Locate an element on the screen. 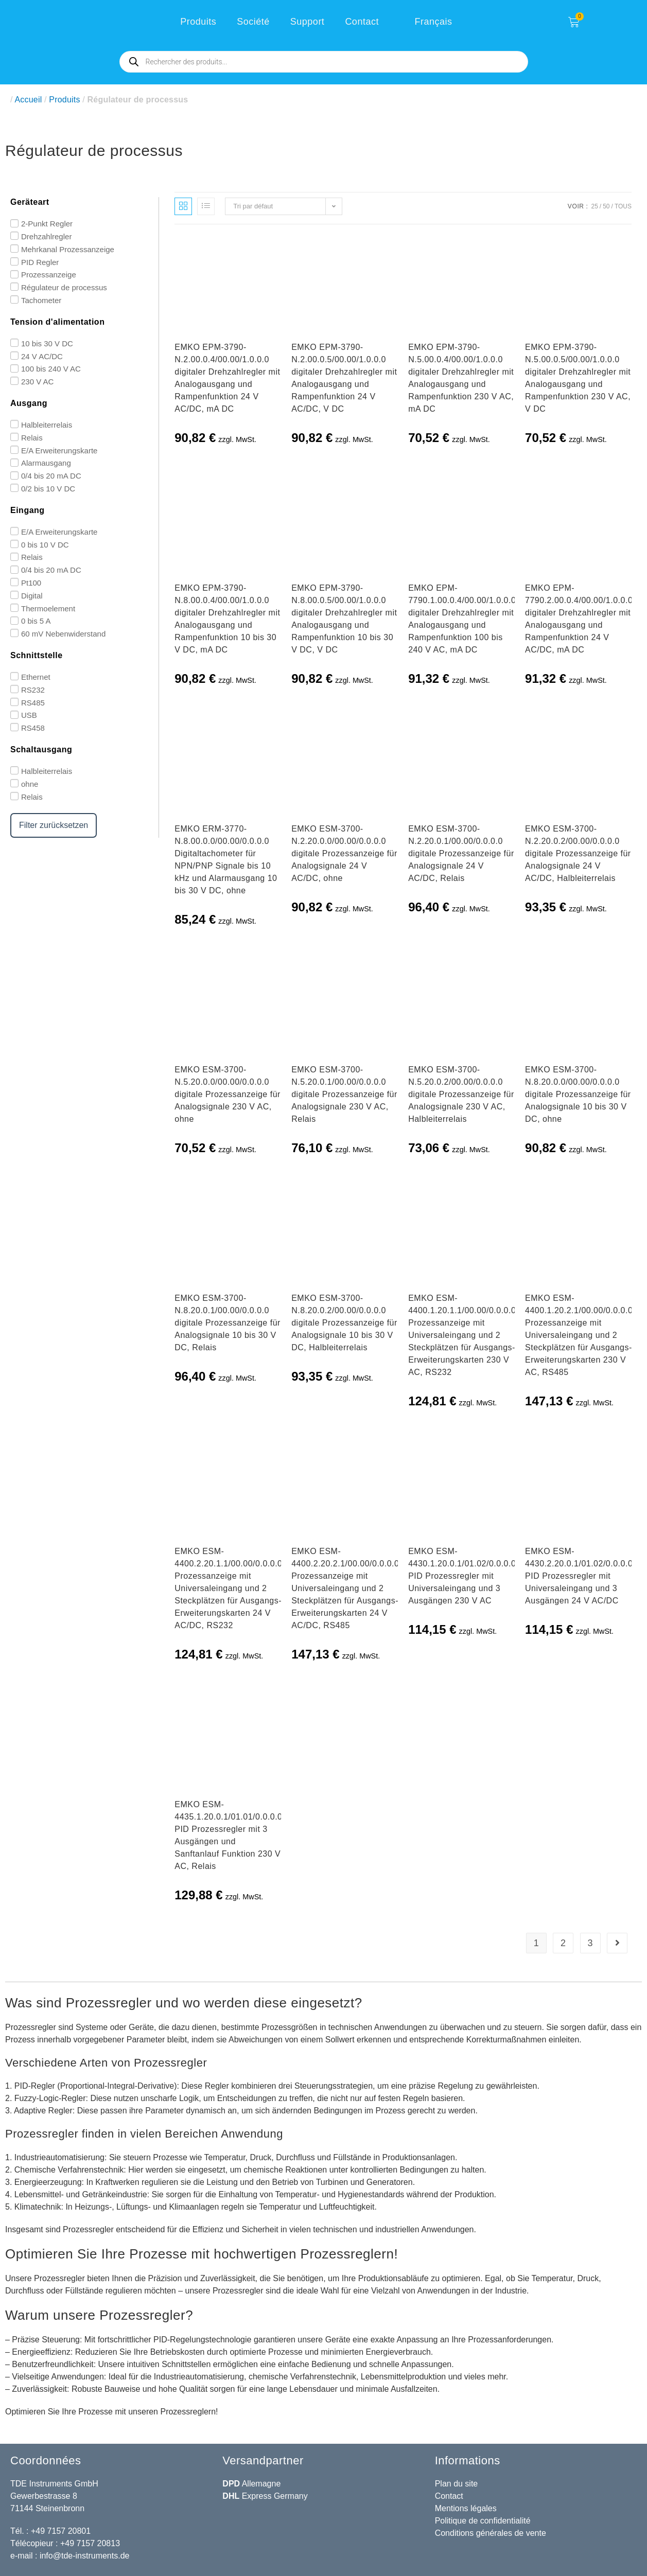  2-Punkt Regler is located at coordinates (47, 223).